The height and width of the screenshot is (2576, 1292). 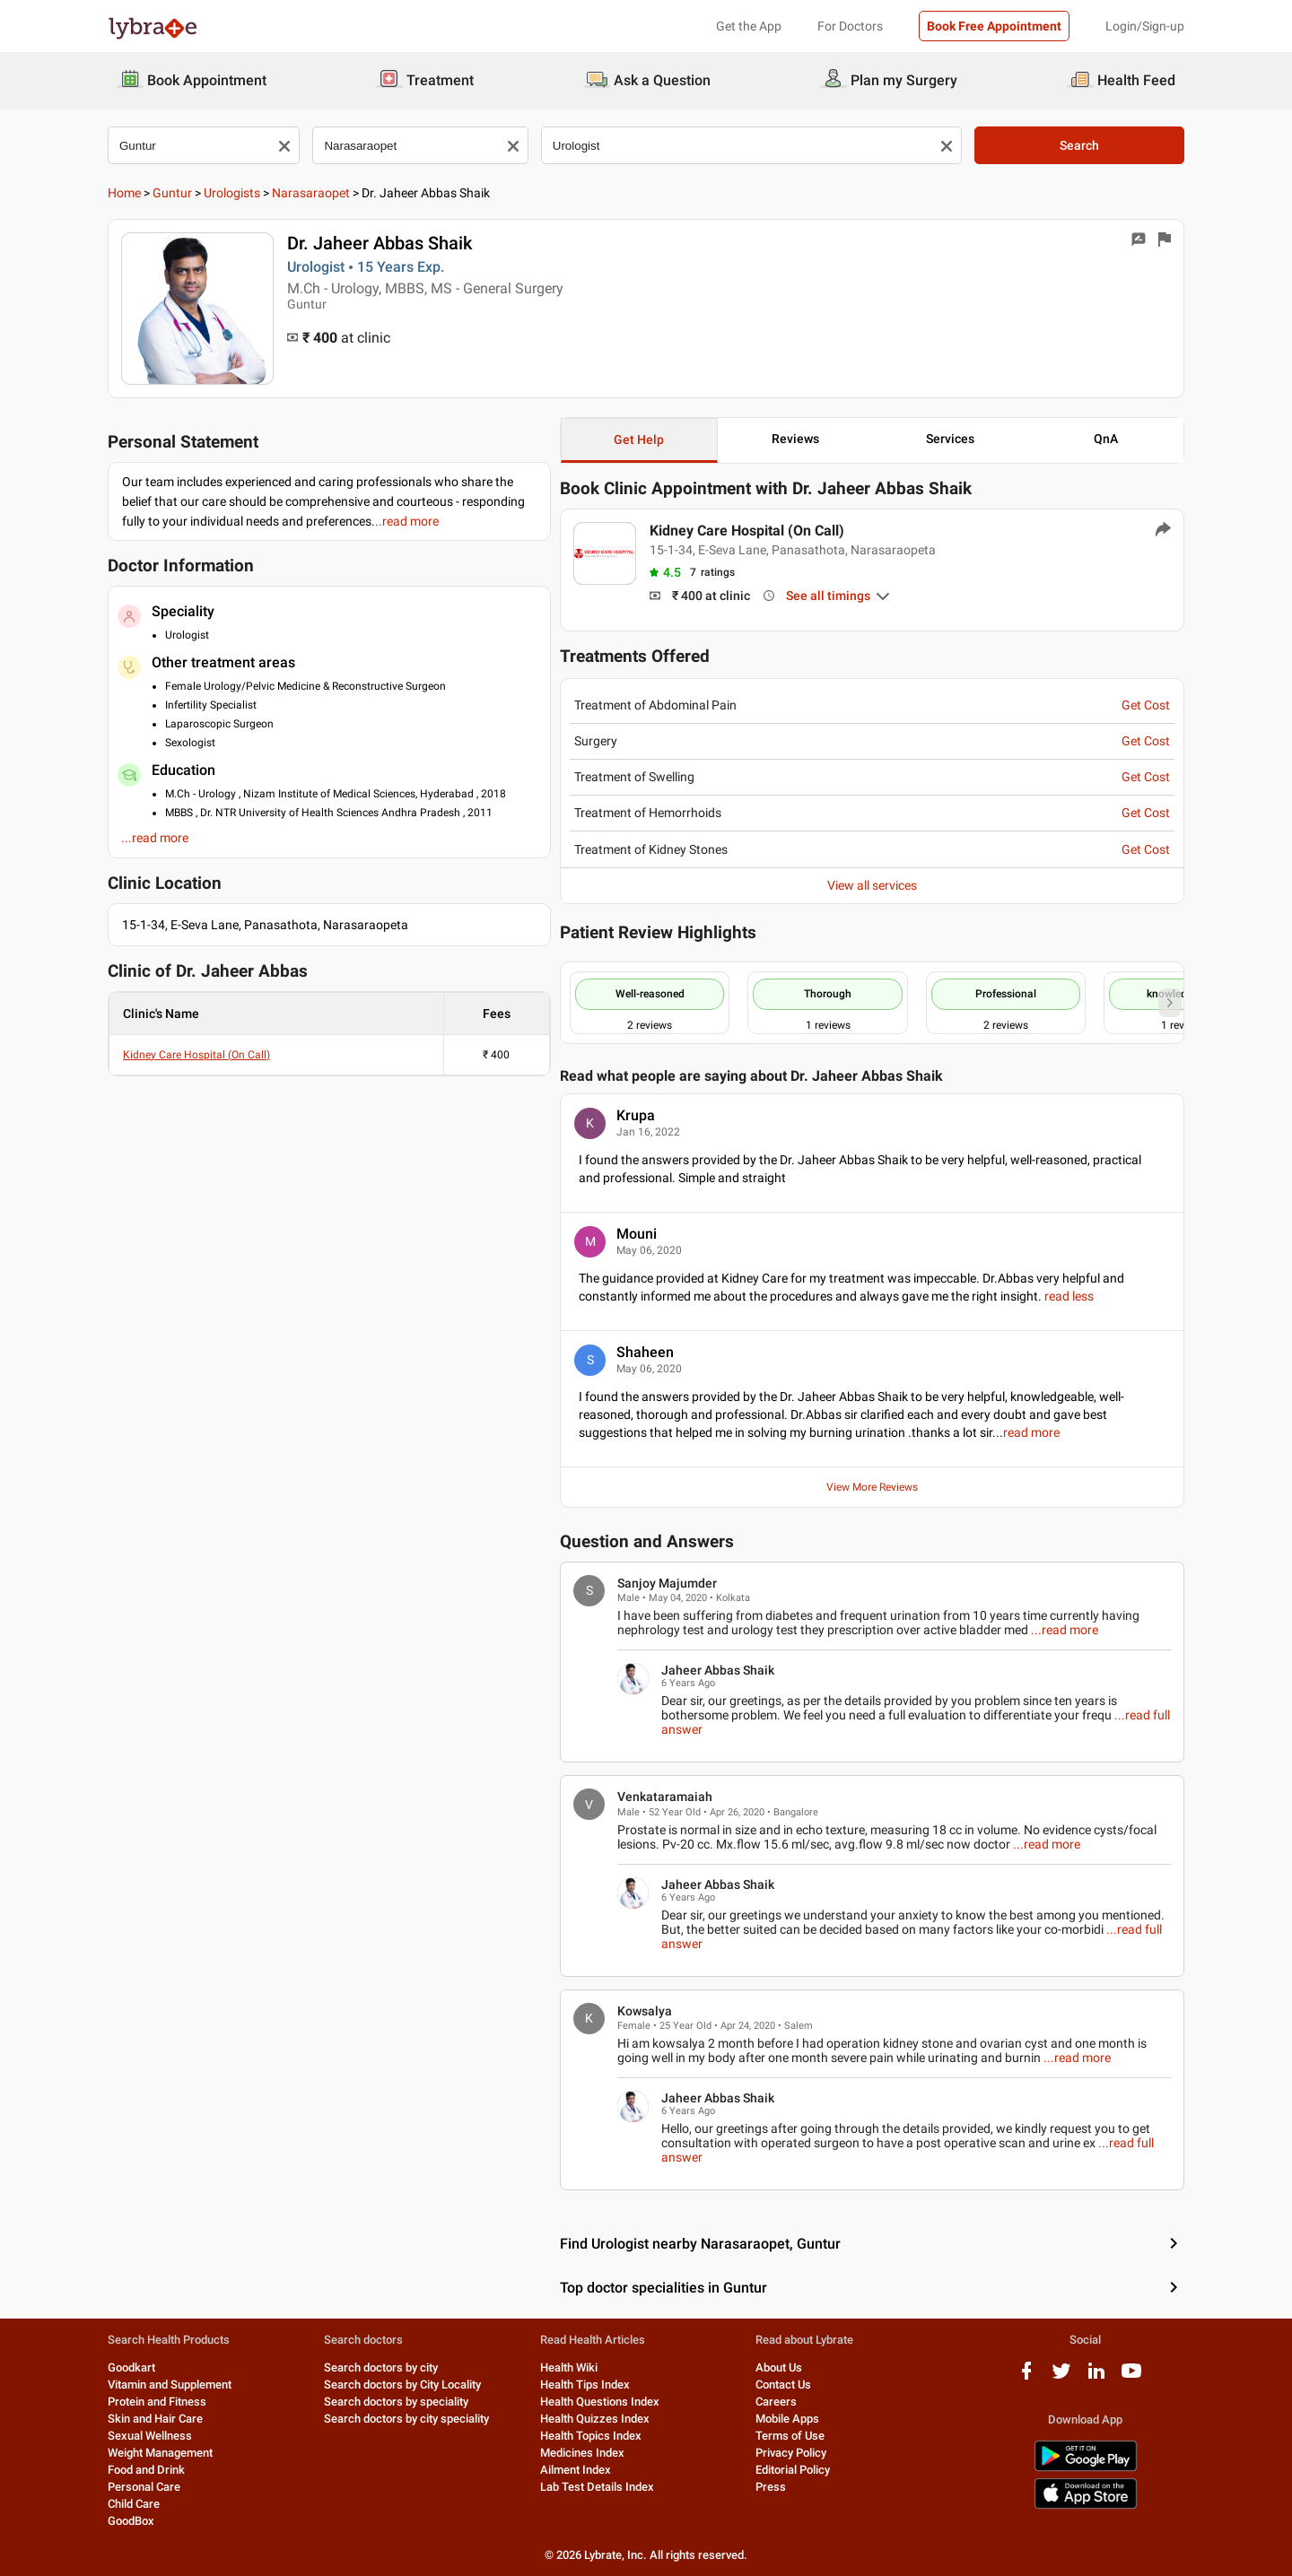 I want to click on Protein and Fitness, so click(x=157, y=2401).